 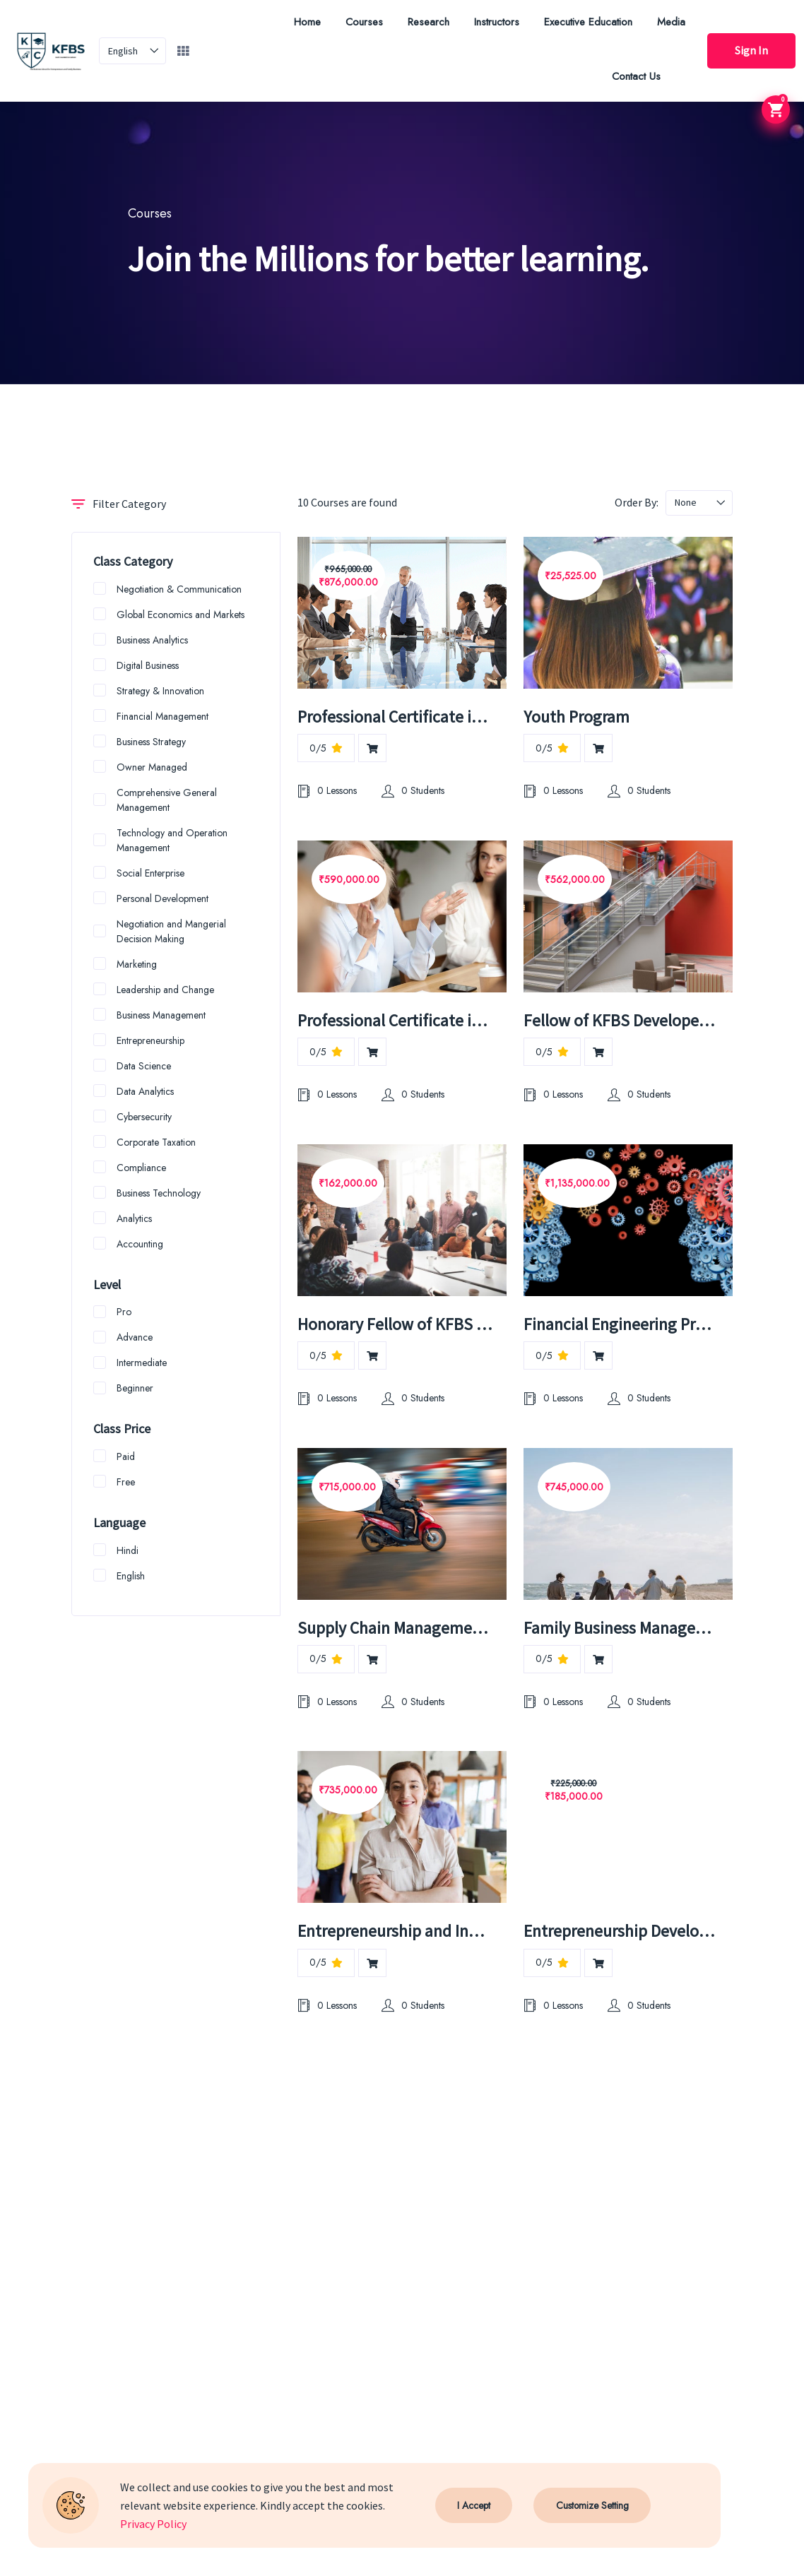 What do you see at coordinates (587, 22) in the screenshot?
I see `Executive Education` at bounding box center [587, 22].